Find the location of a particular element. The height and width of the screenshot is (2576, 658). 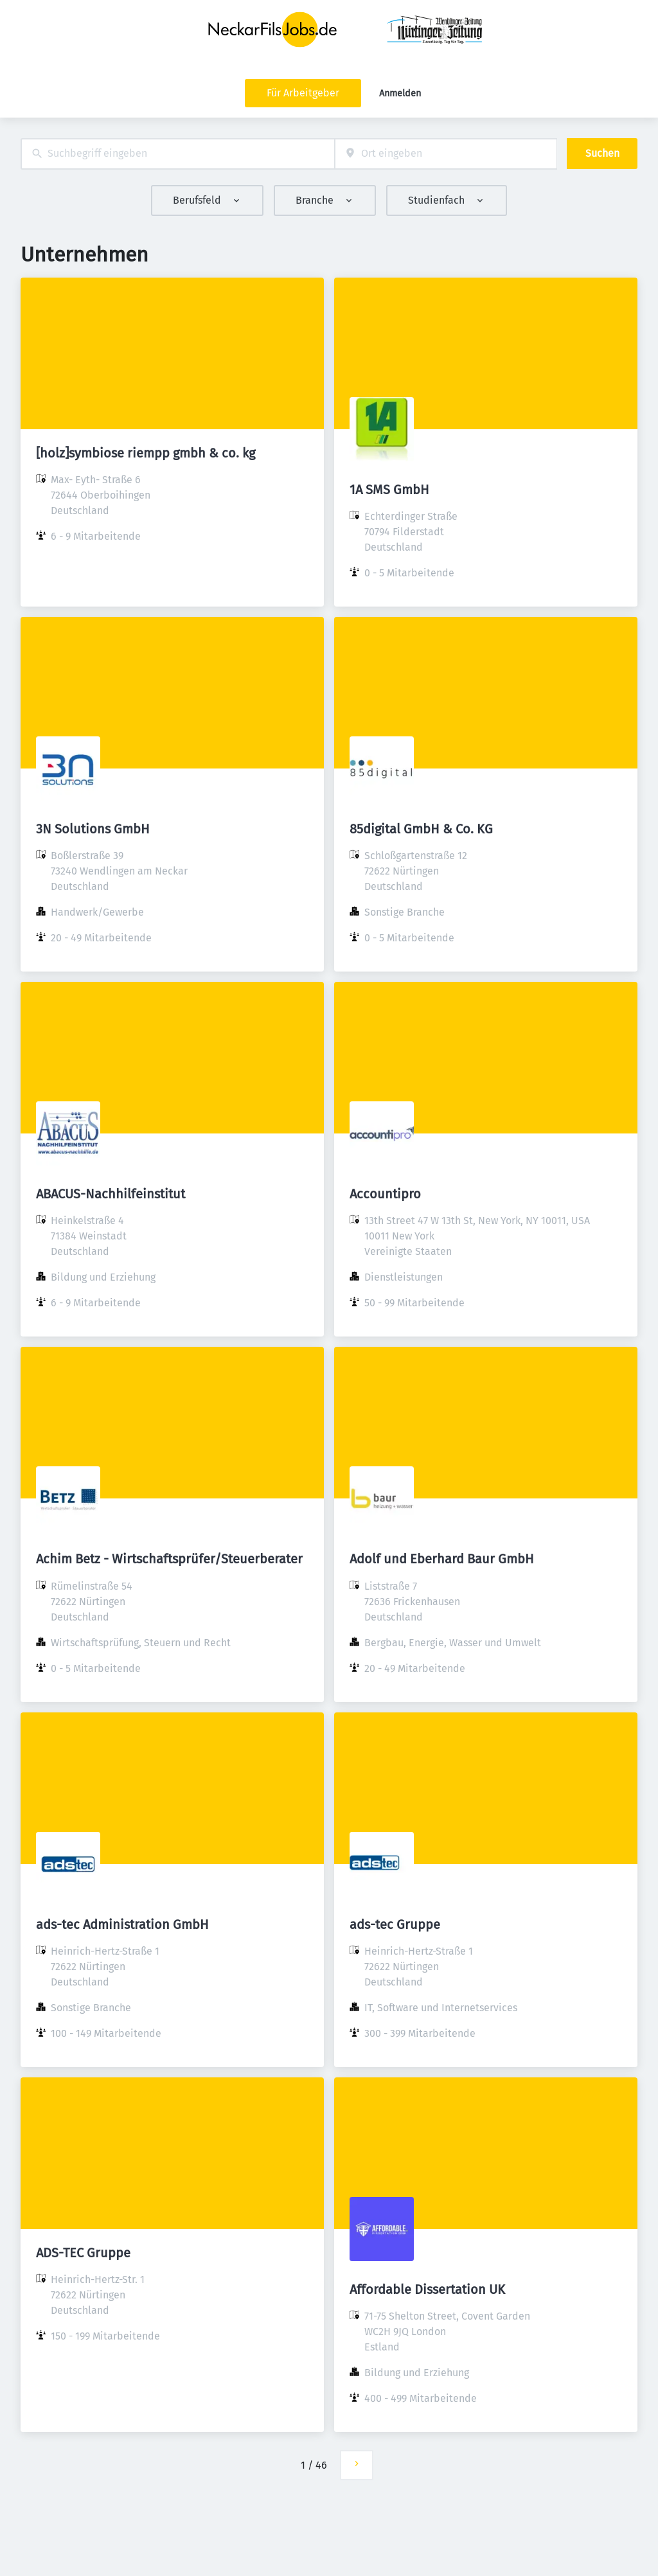

Anmelden is located at coordinates (400, 93).